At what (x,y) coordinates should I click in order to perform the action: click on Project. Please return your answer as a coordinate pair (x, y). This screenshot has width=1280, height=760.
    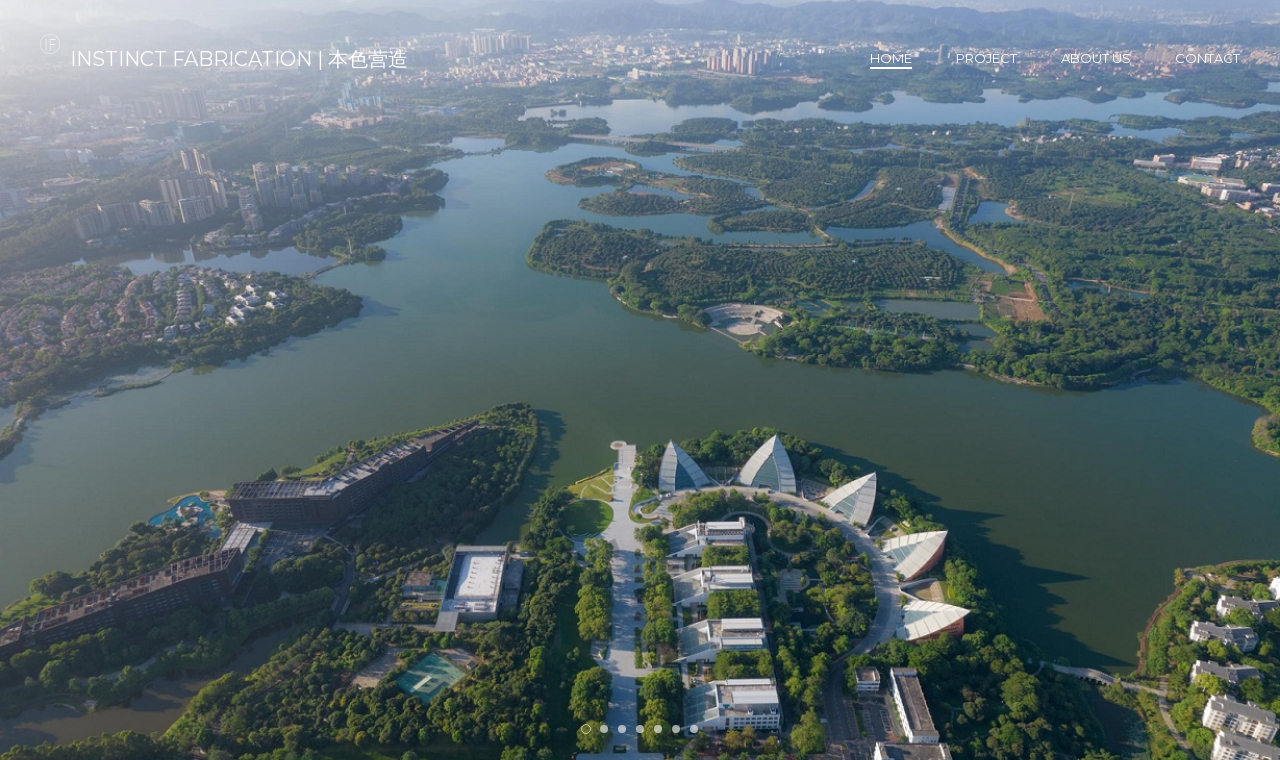
    Looking at the image, I should click on (986, 58).